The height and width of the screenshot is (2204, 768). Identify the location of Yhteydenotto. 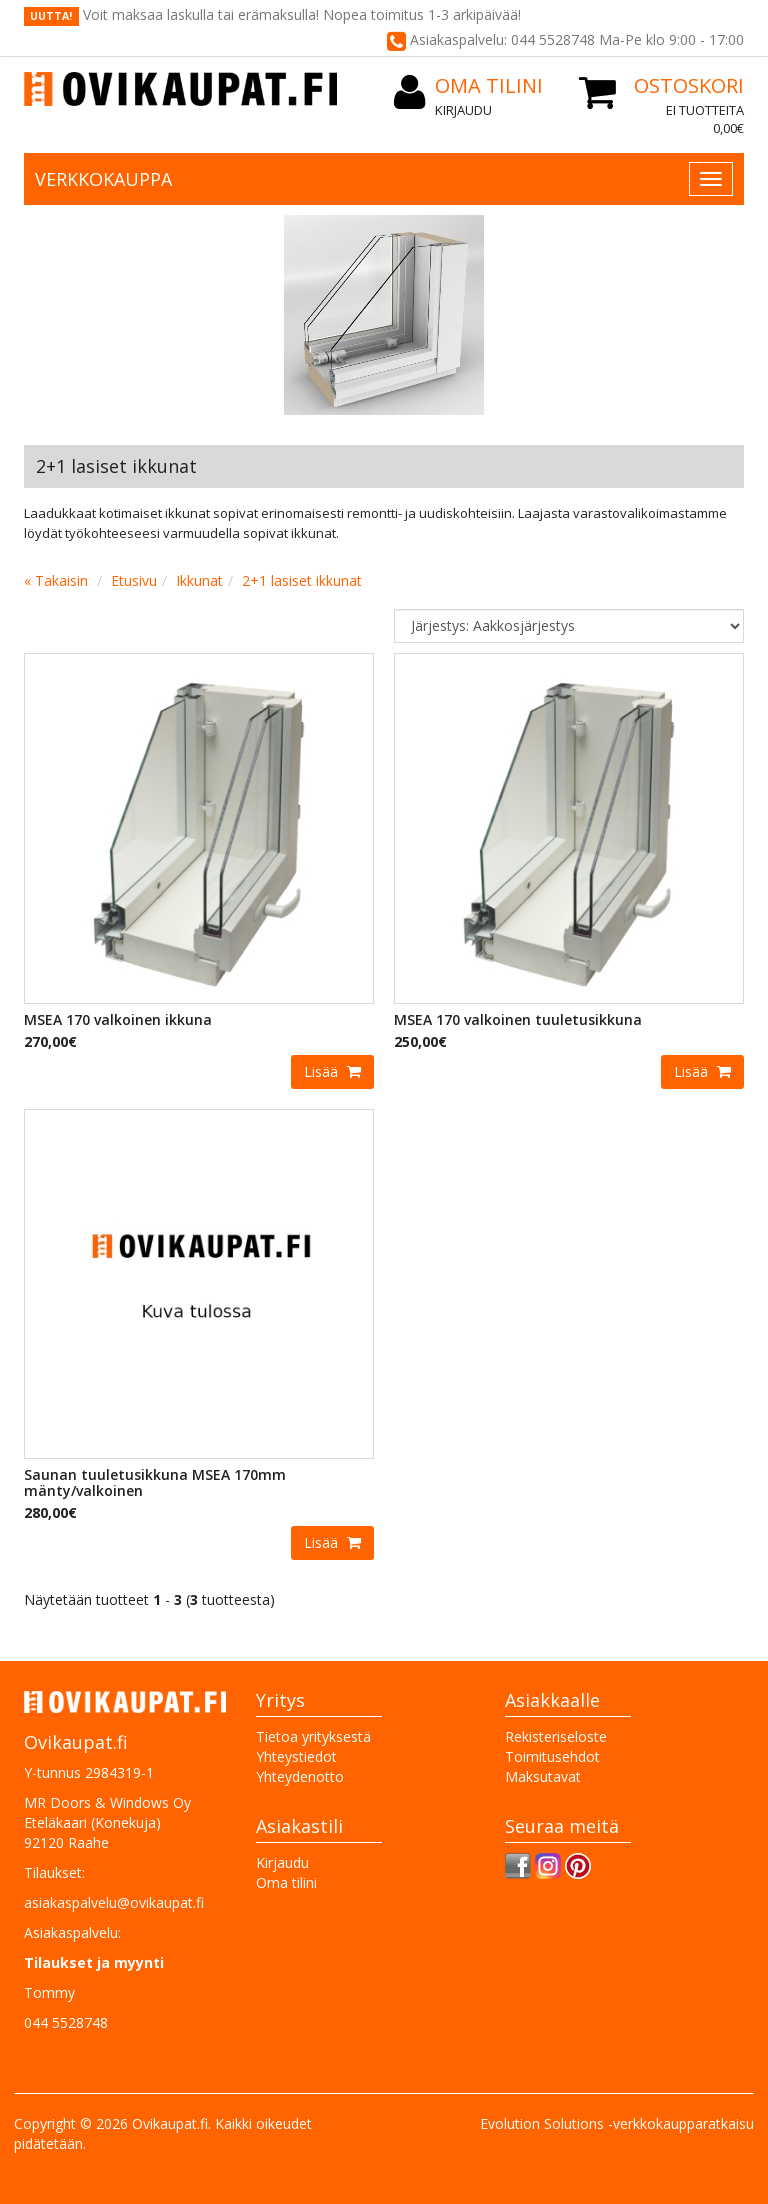
(300, 1776).